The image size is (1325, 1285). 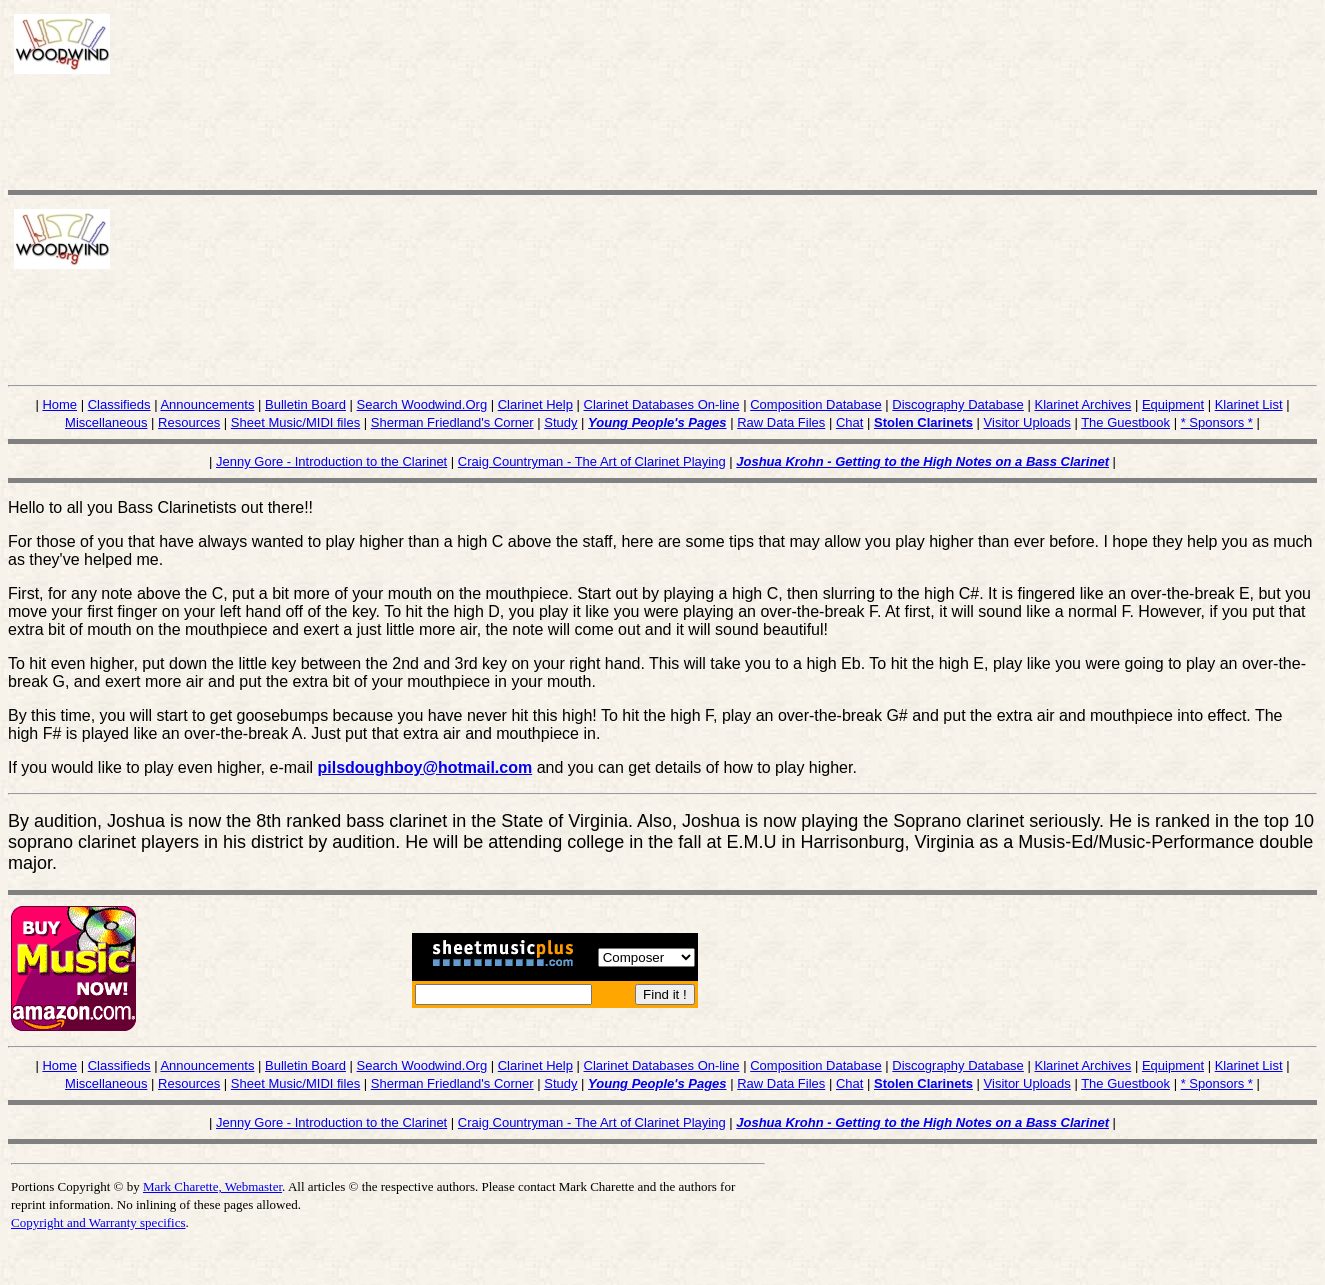 I want to click on Jenny Gore - Introduction to the Clarinet, so click(x=331, y=461).